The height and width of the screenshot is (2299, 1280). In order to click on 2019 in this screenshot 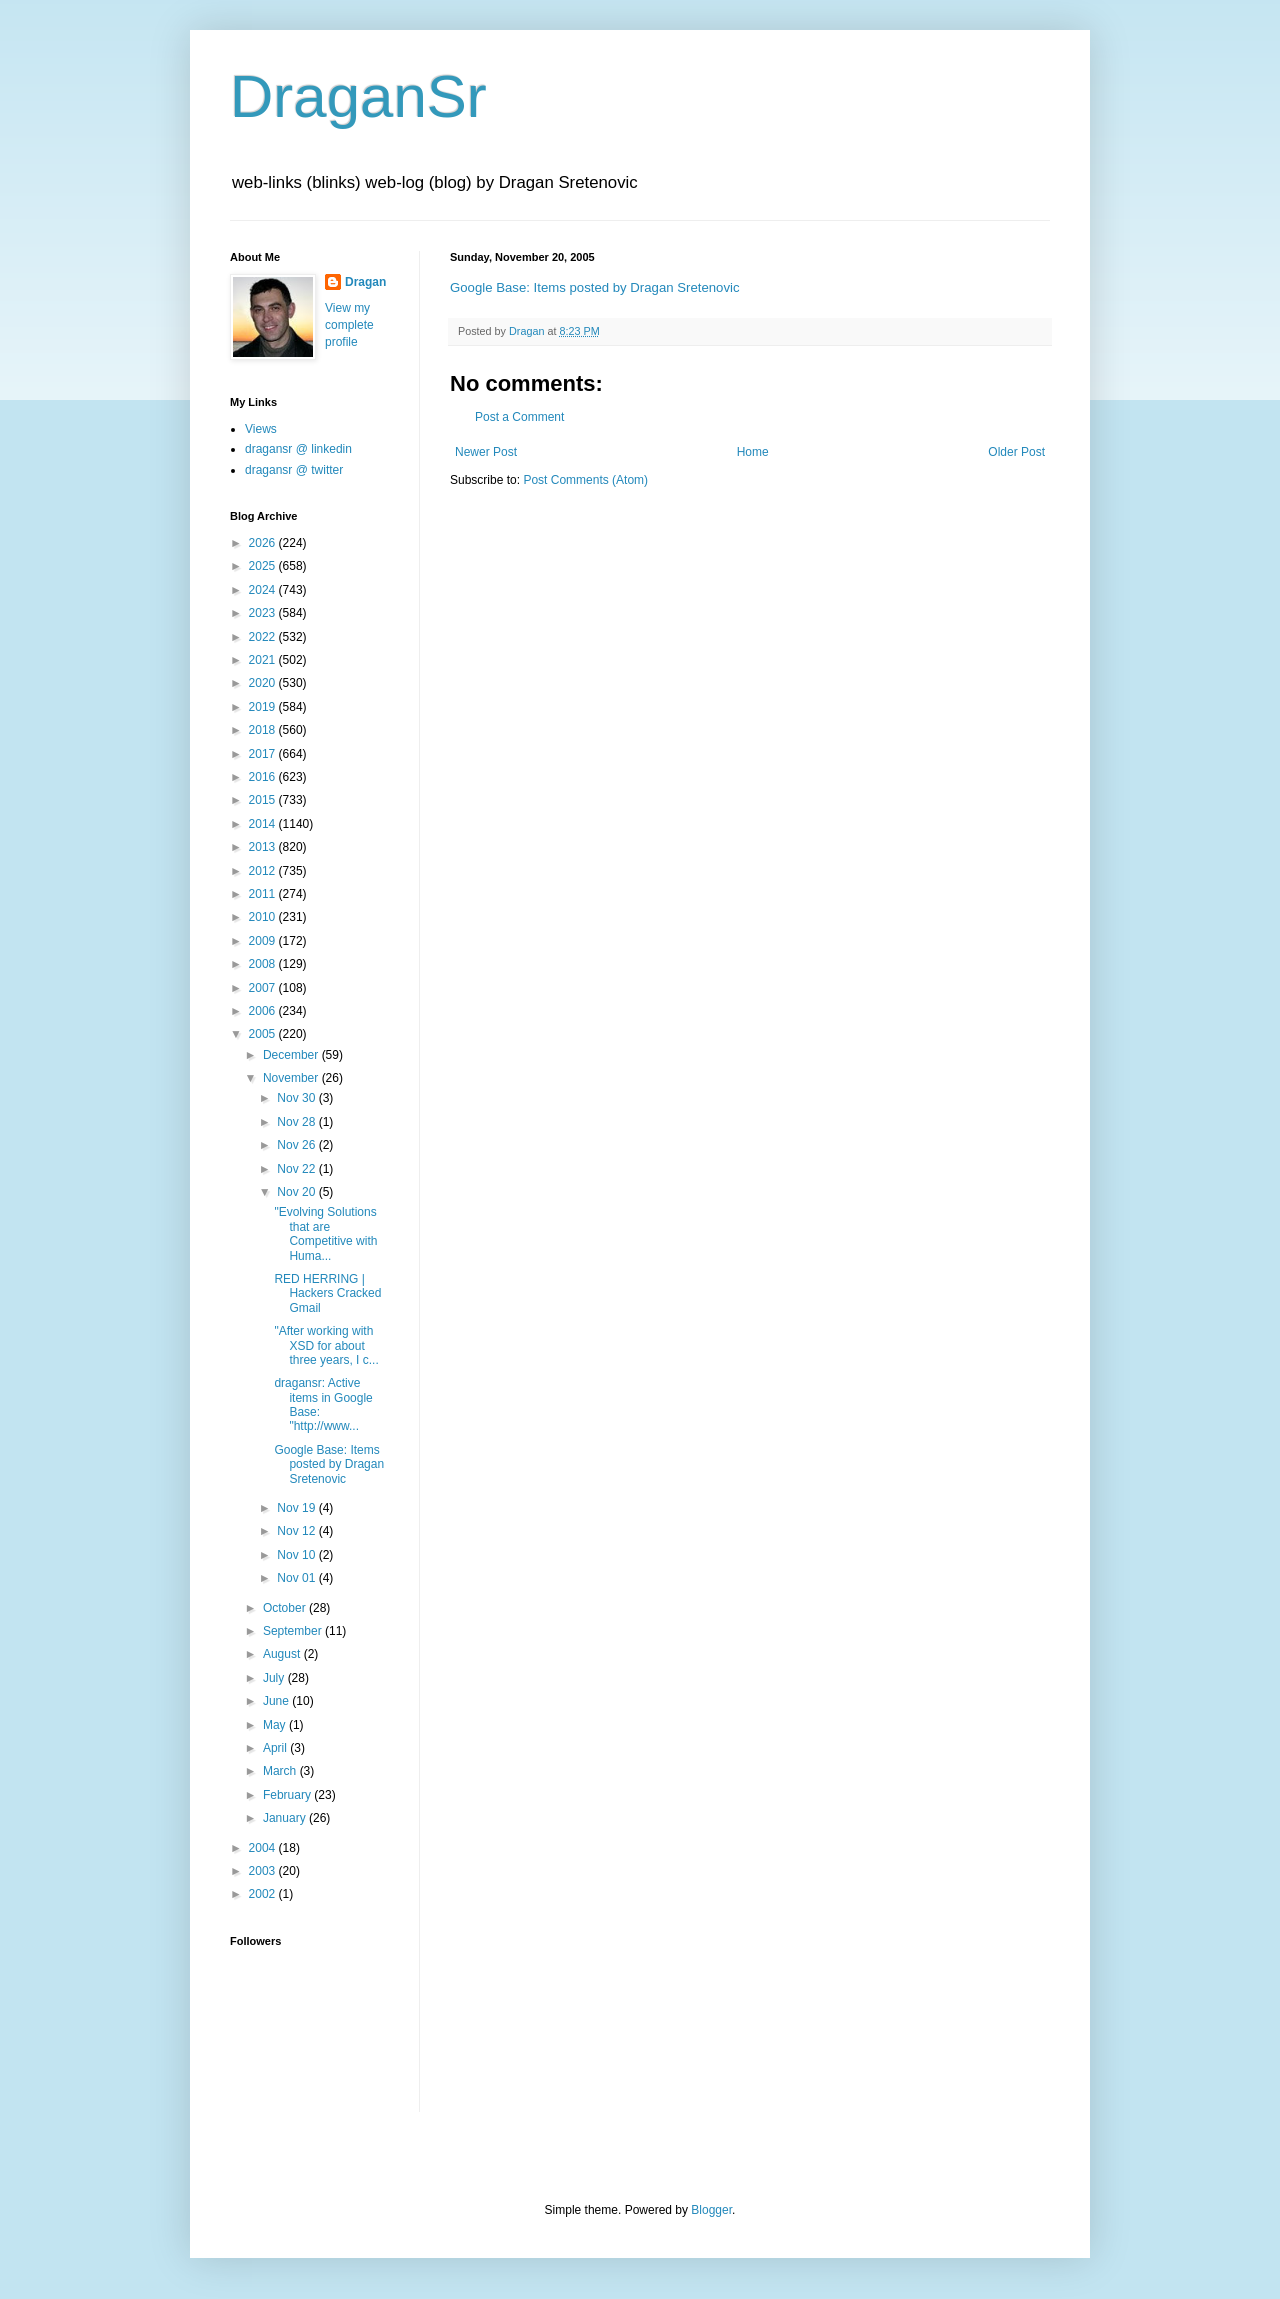, I will do `click(264, 707)`.